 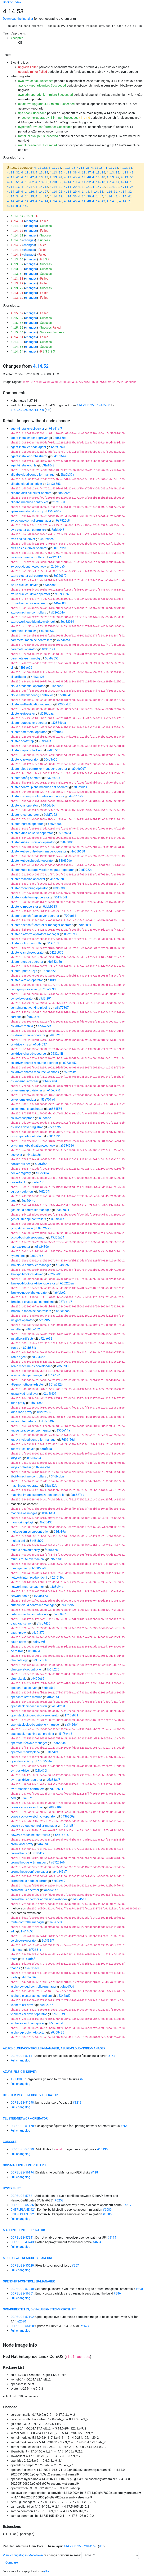 I want to click on kuryr-controller, so click(x=21, y=1467).